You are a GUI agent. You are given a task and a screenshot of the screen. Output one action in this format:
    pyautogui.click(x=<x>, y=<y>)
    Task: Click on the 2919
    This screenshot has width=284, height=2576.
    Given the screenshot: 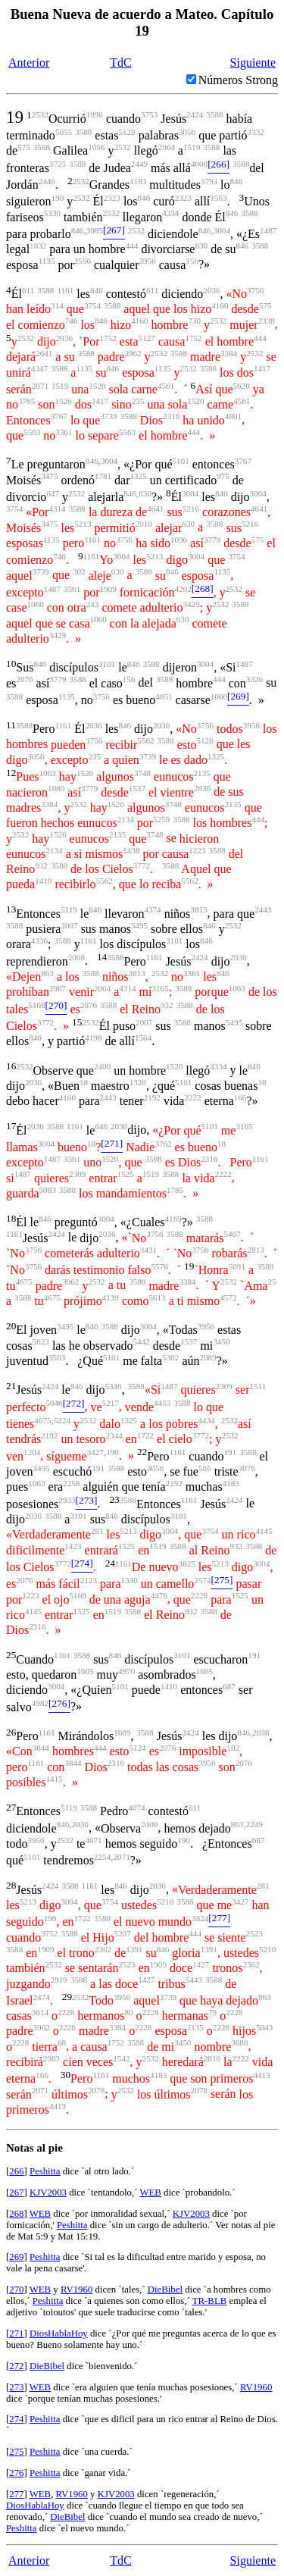 What is the action you would take?
    pyautogui.click(x=59, y=1979)
    